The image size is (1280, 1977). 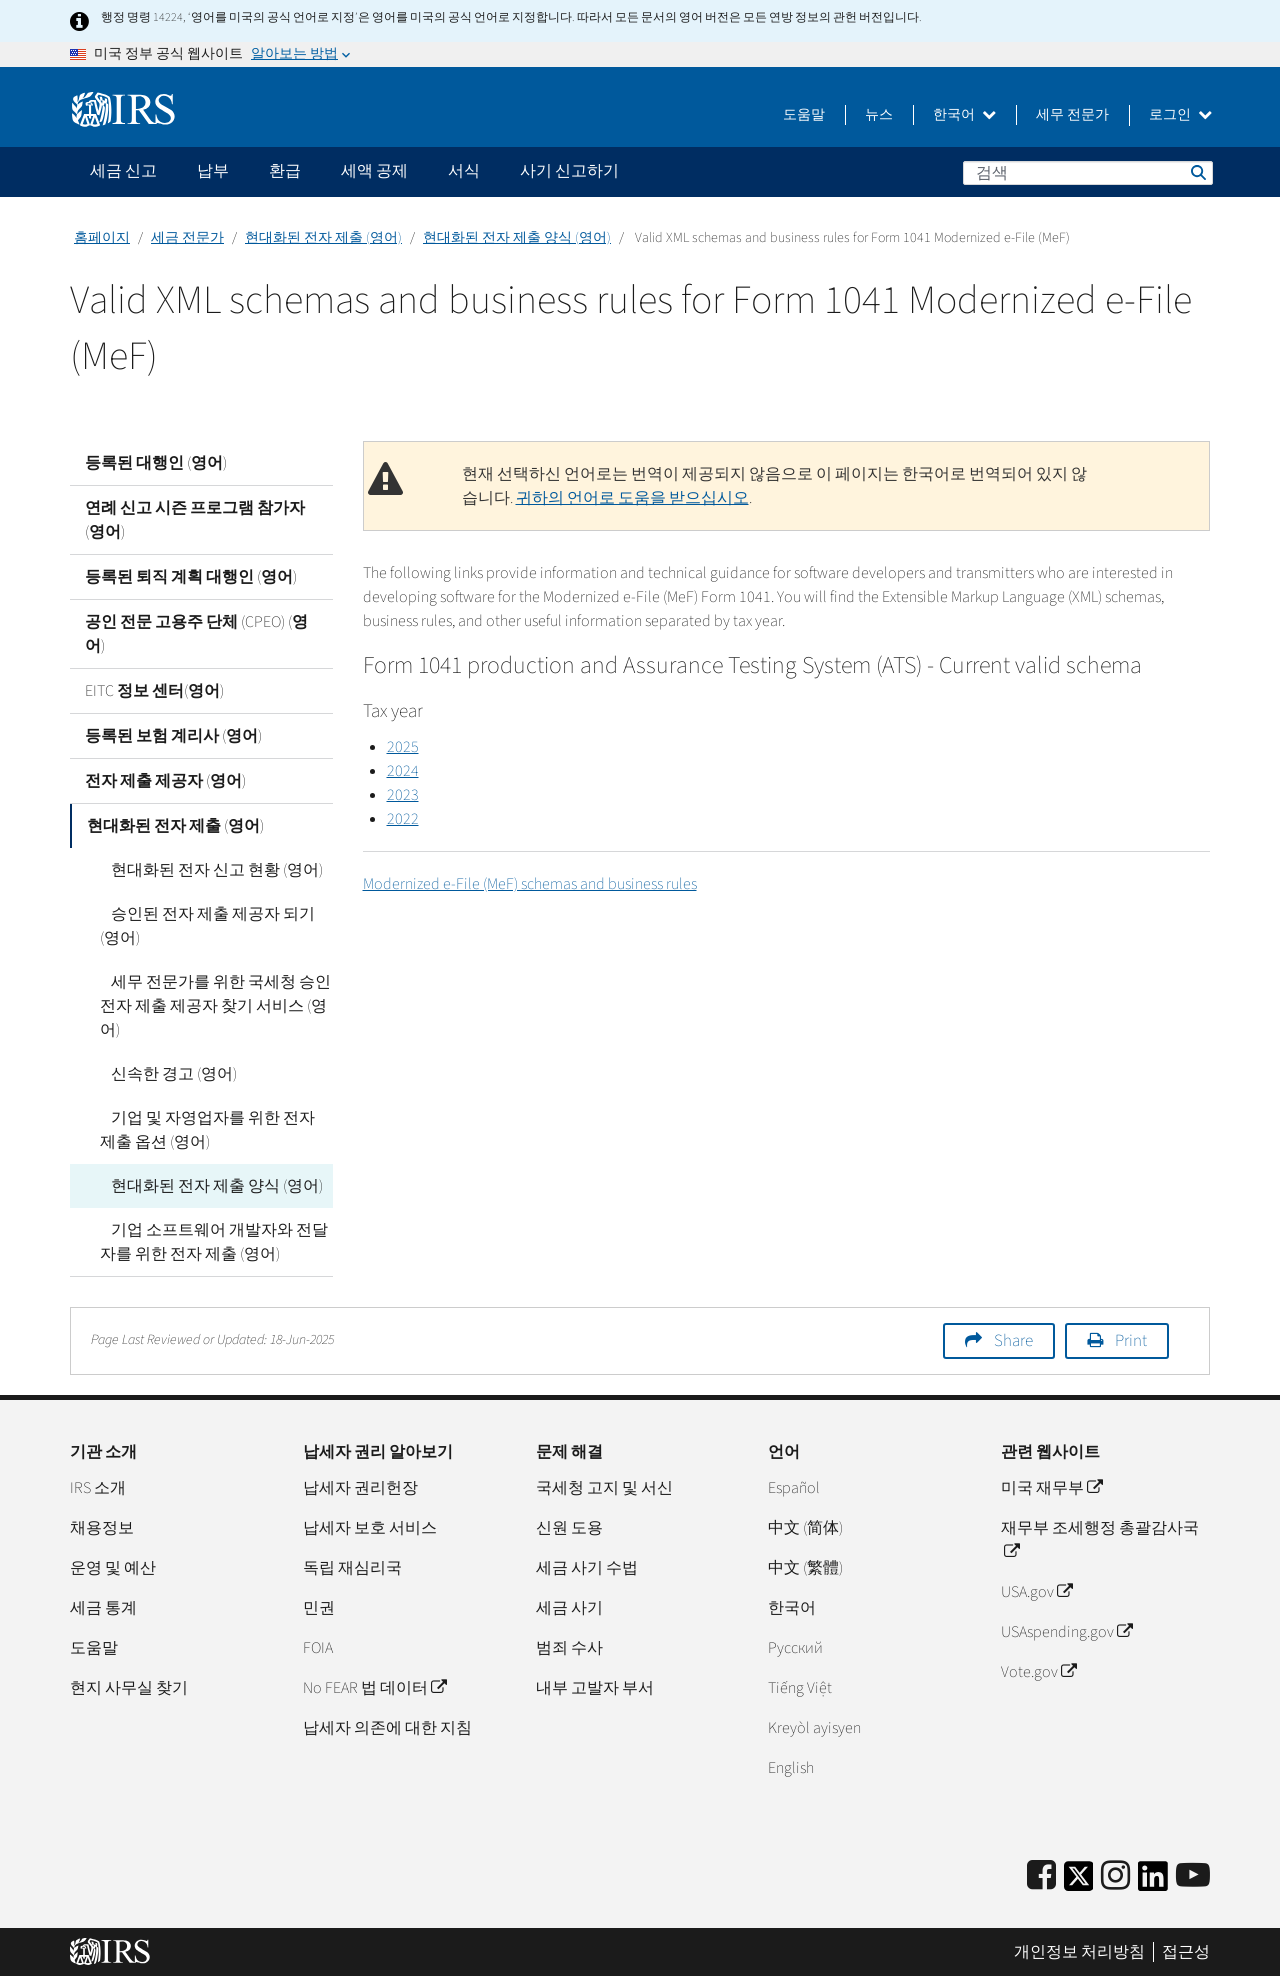 I want to click on 홈페이지, so click(x=102, y=238).